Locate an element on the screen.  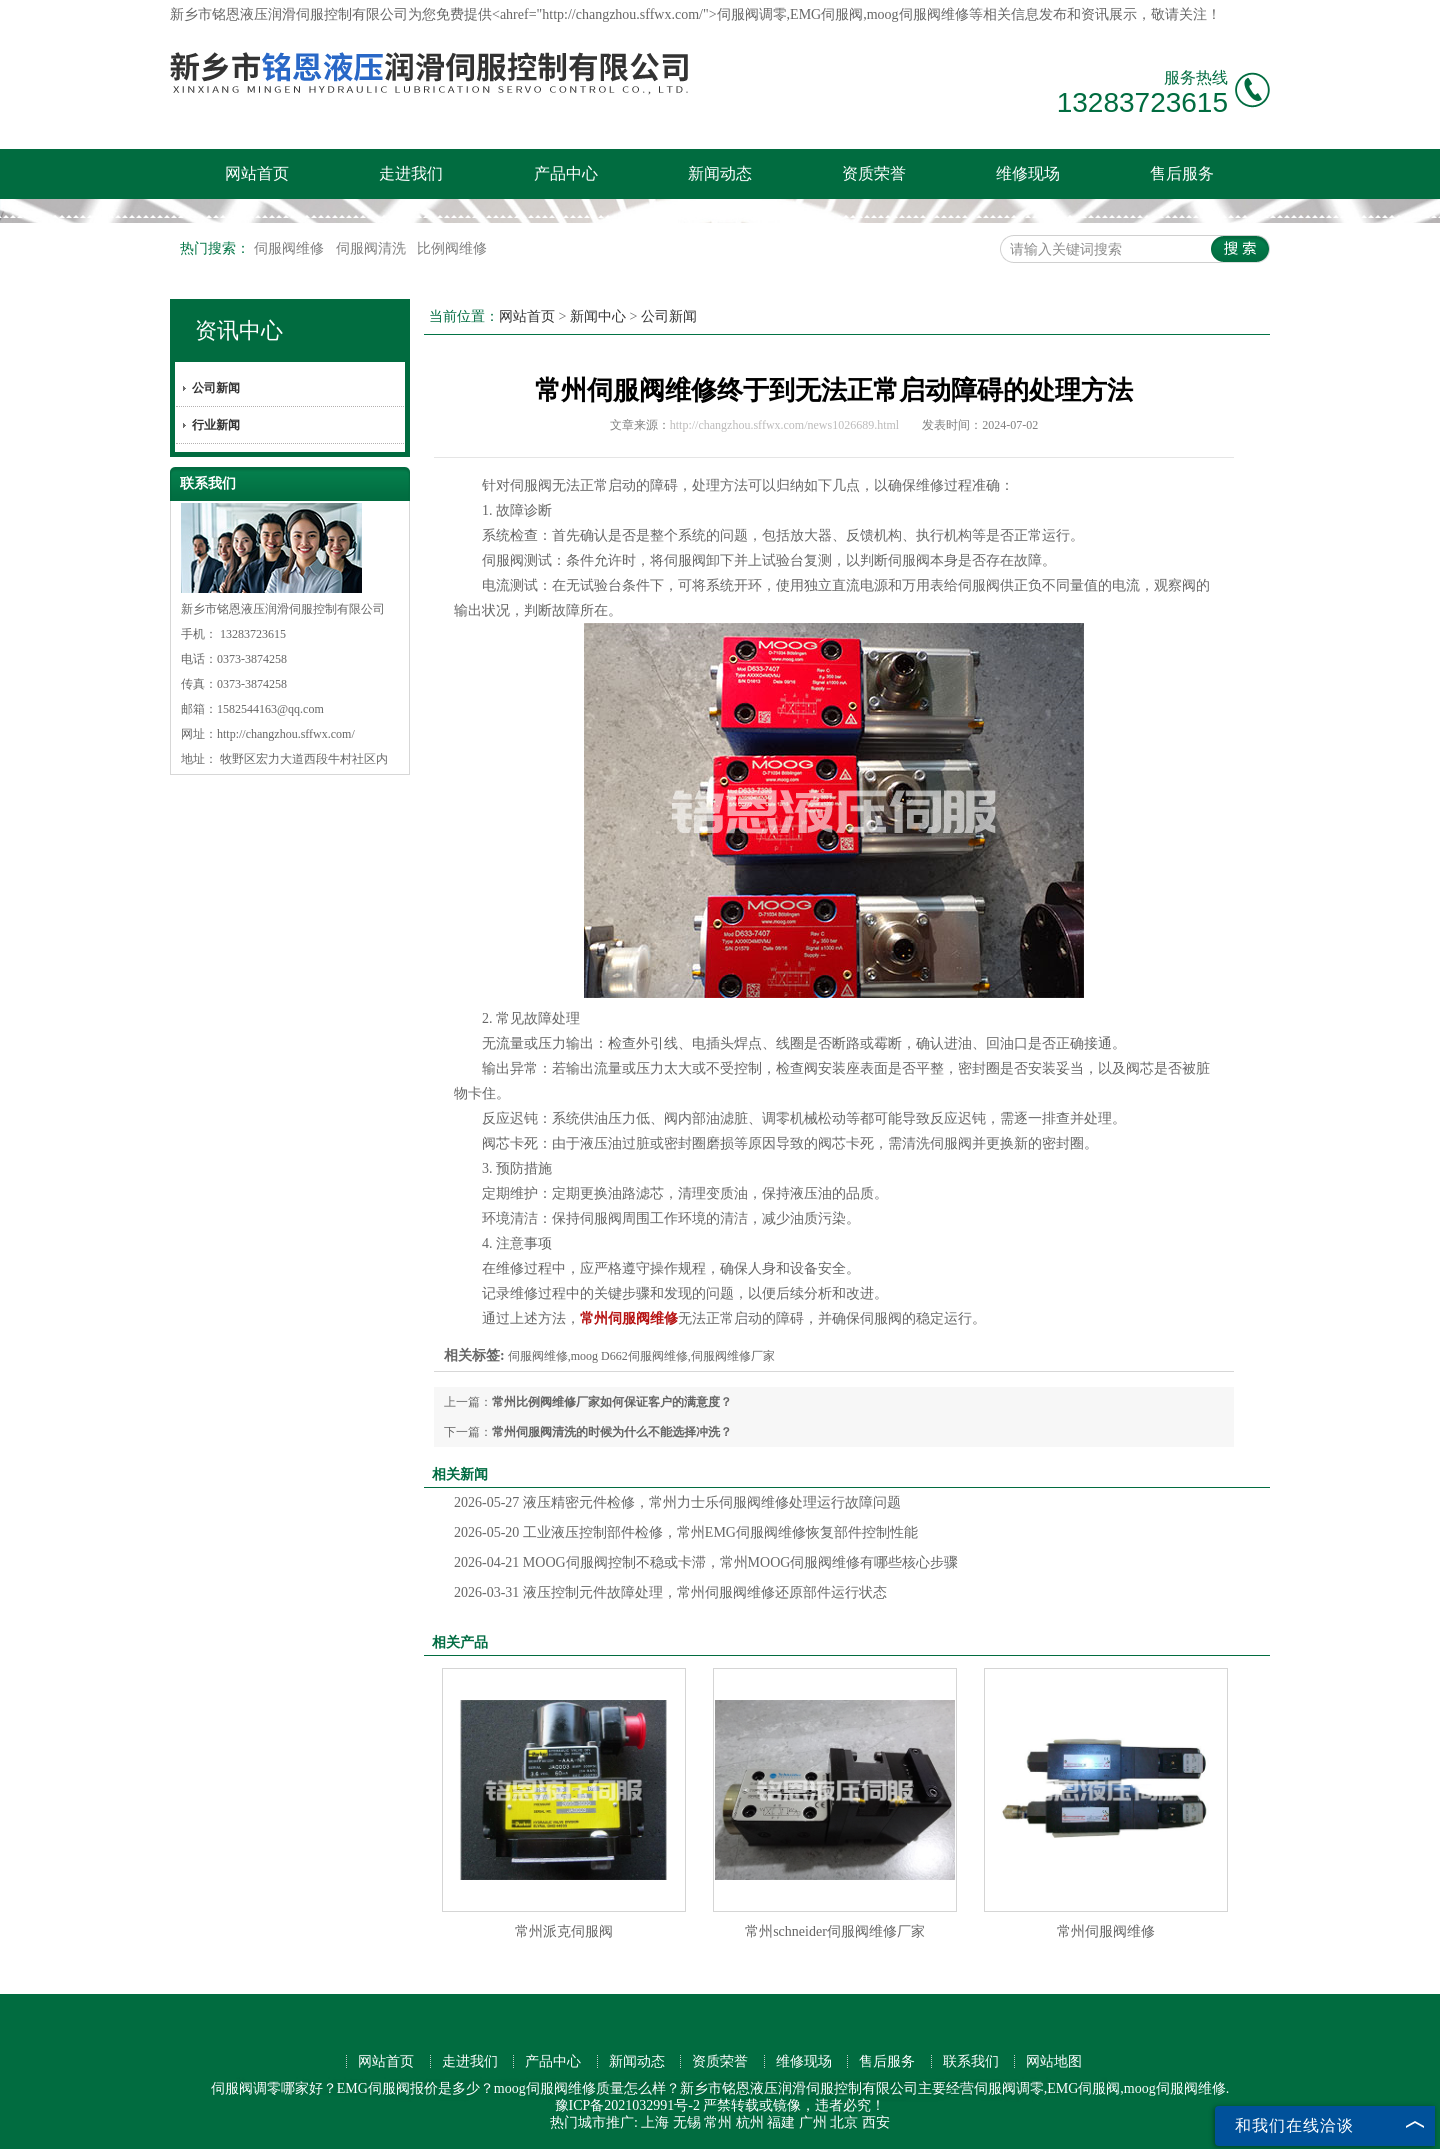
行业新闻 is located at coordinates (216, 425).